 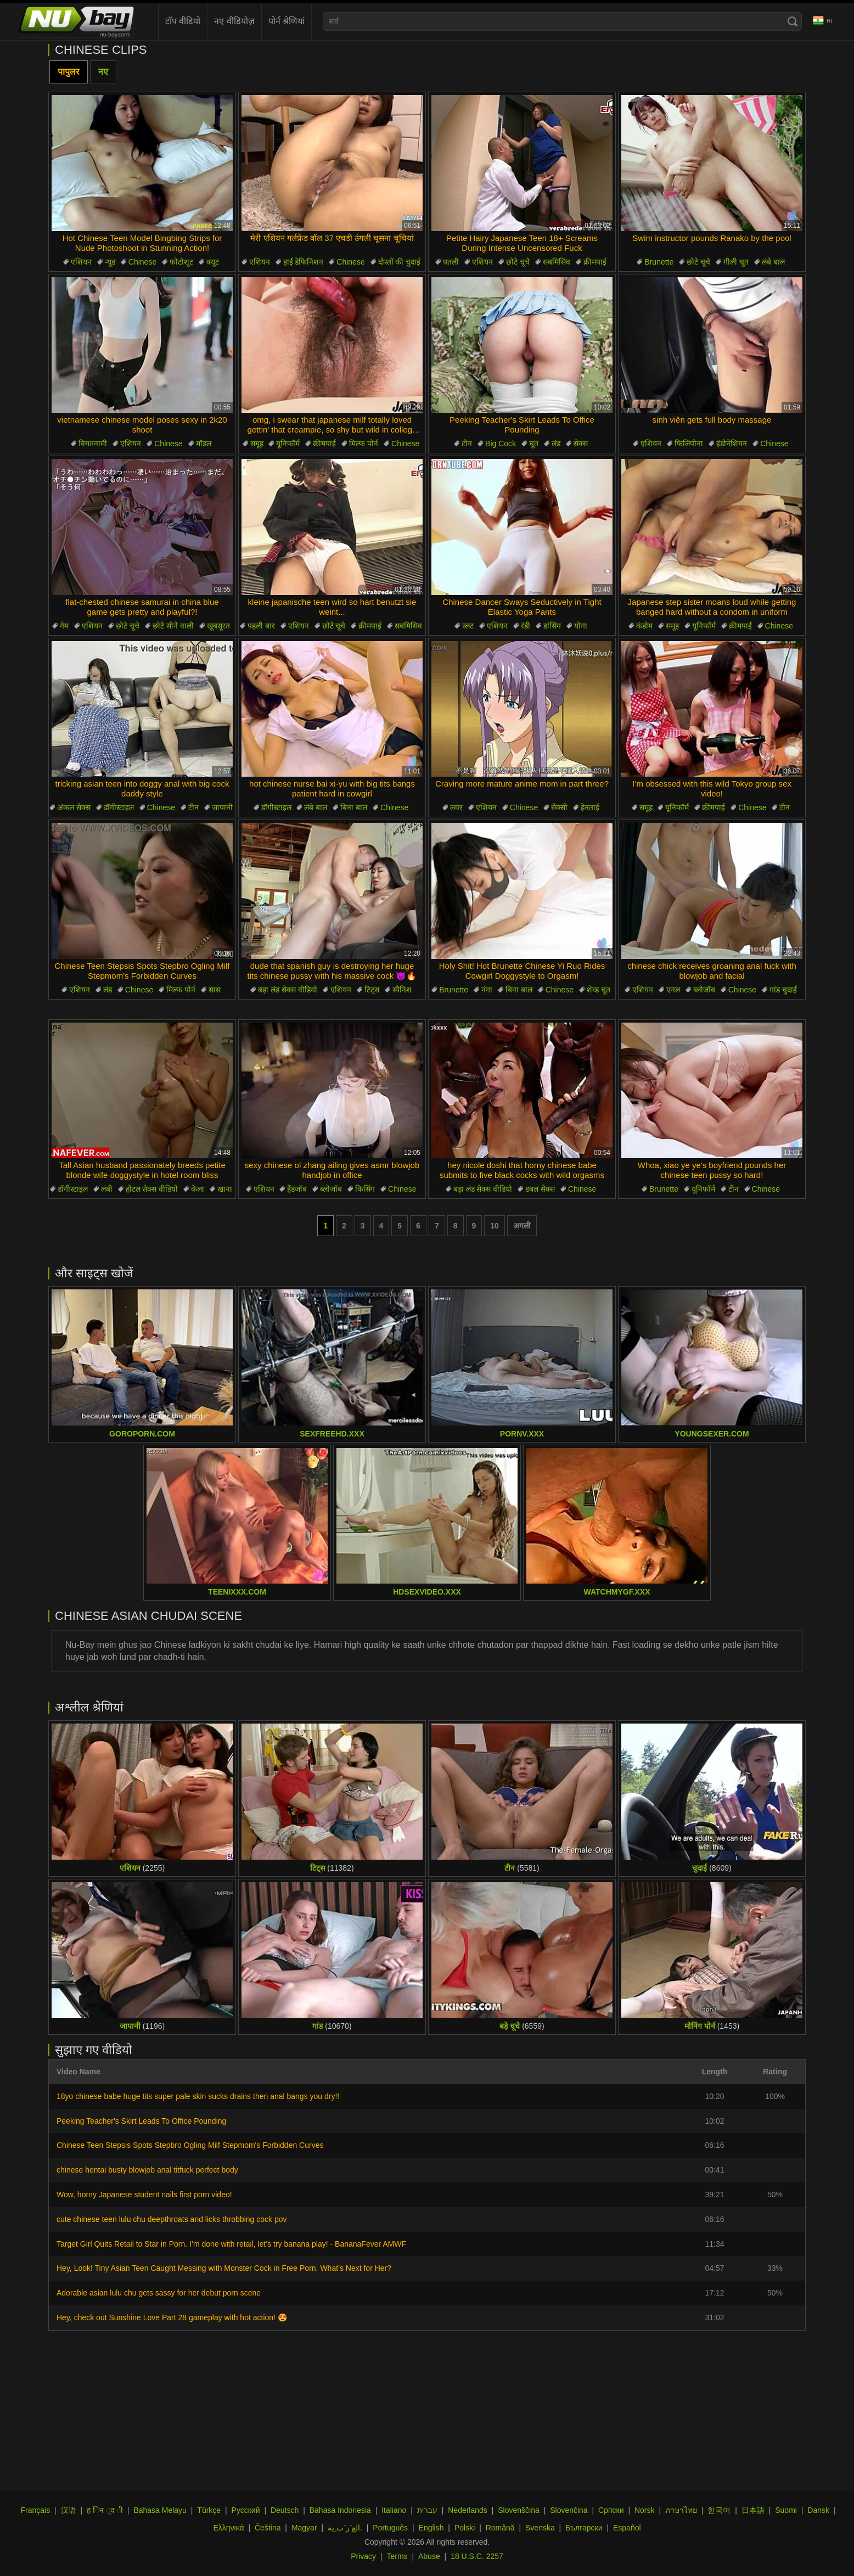 I want to click on क्यूट, so click(x=212, y=261).